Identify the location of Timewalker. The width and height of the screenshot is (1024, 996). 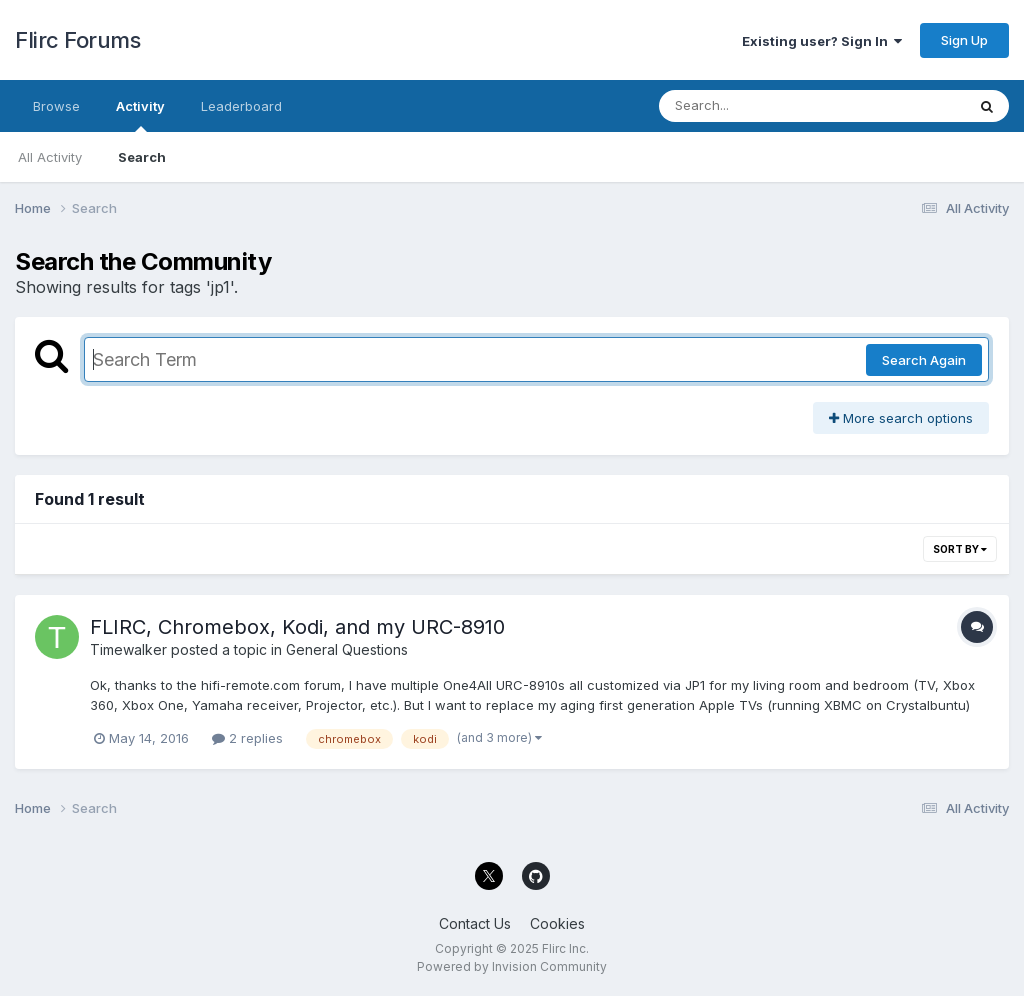
(128, 649).